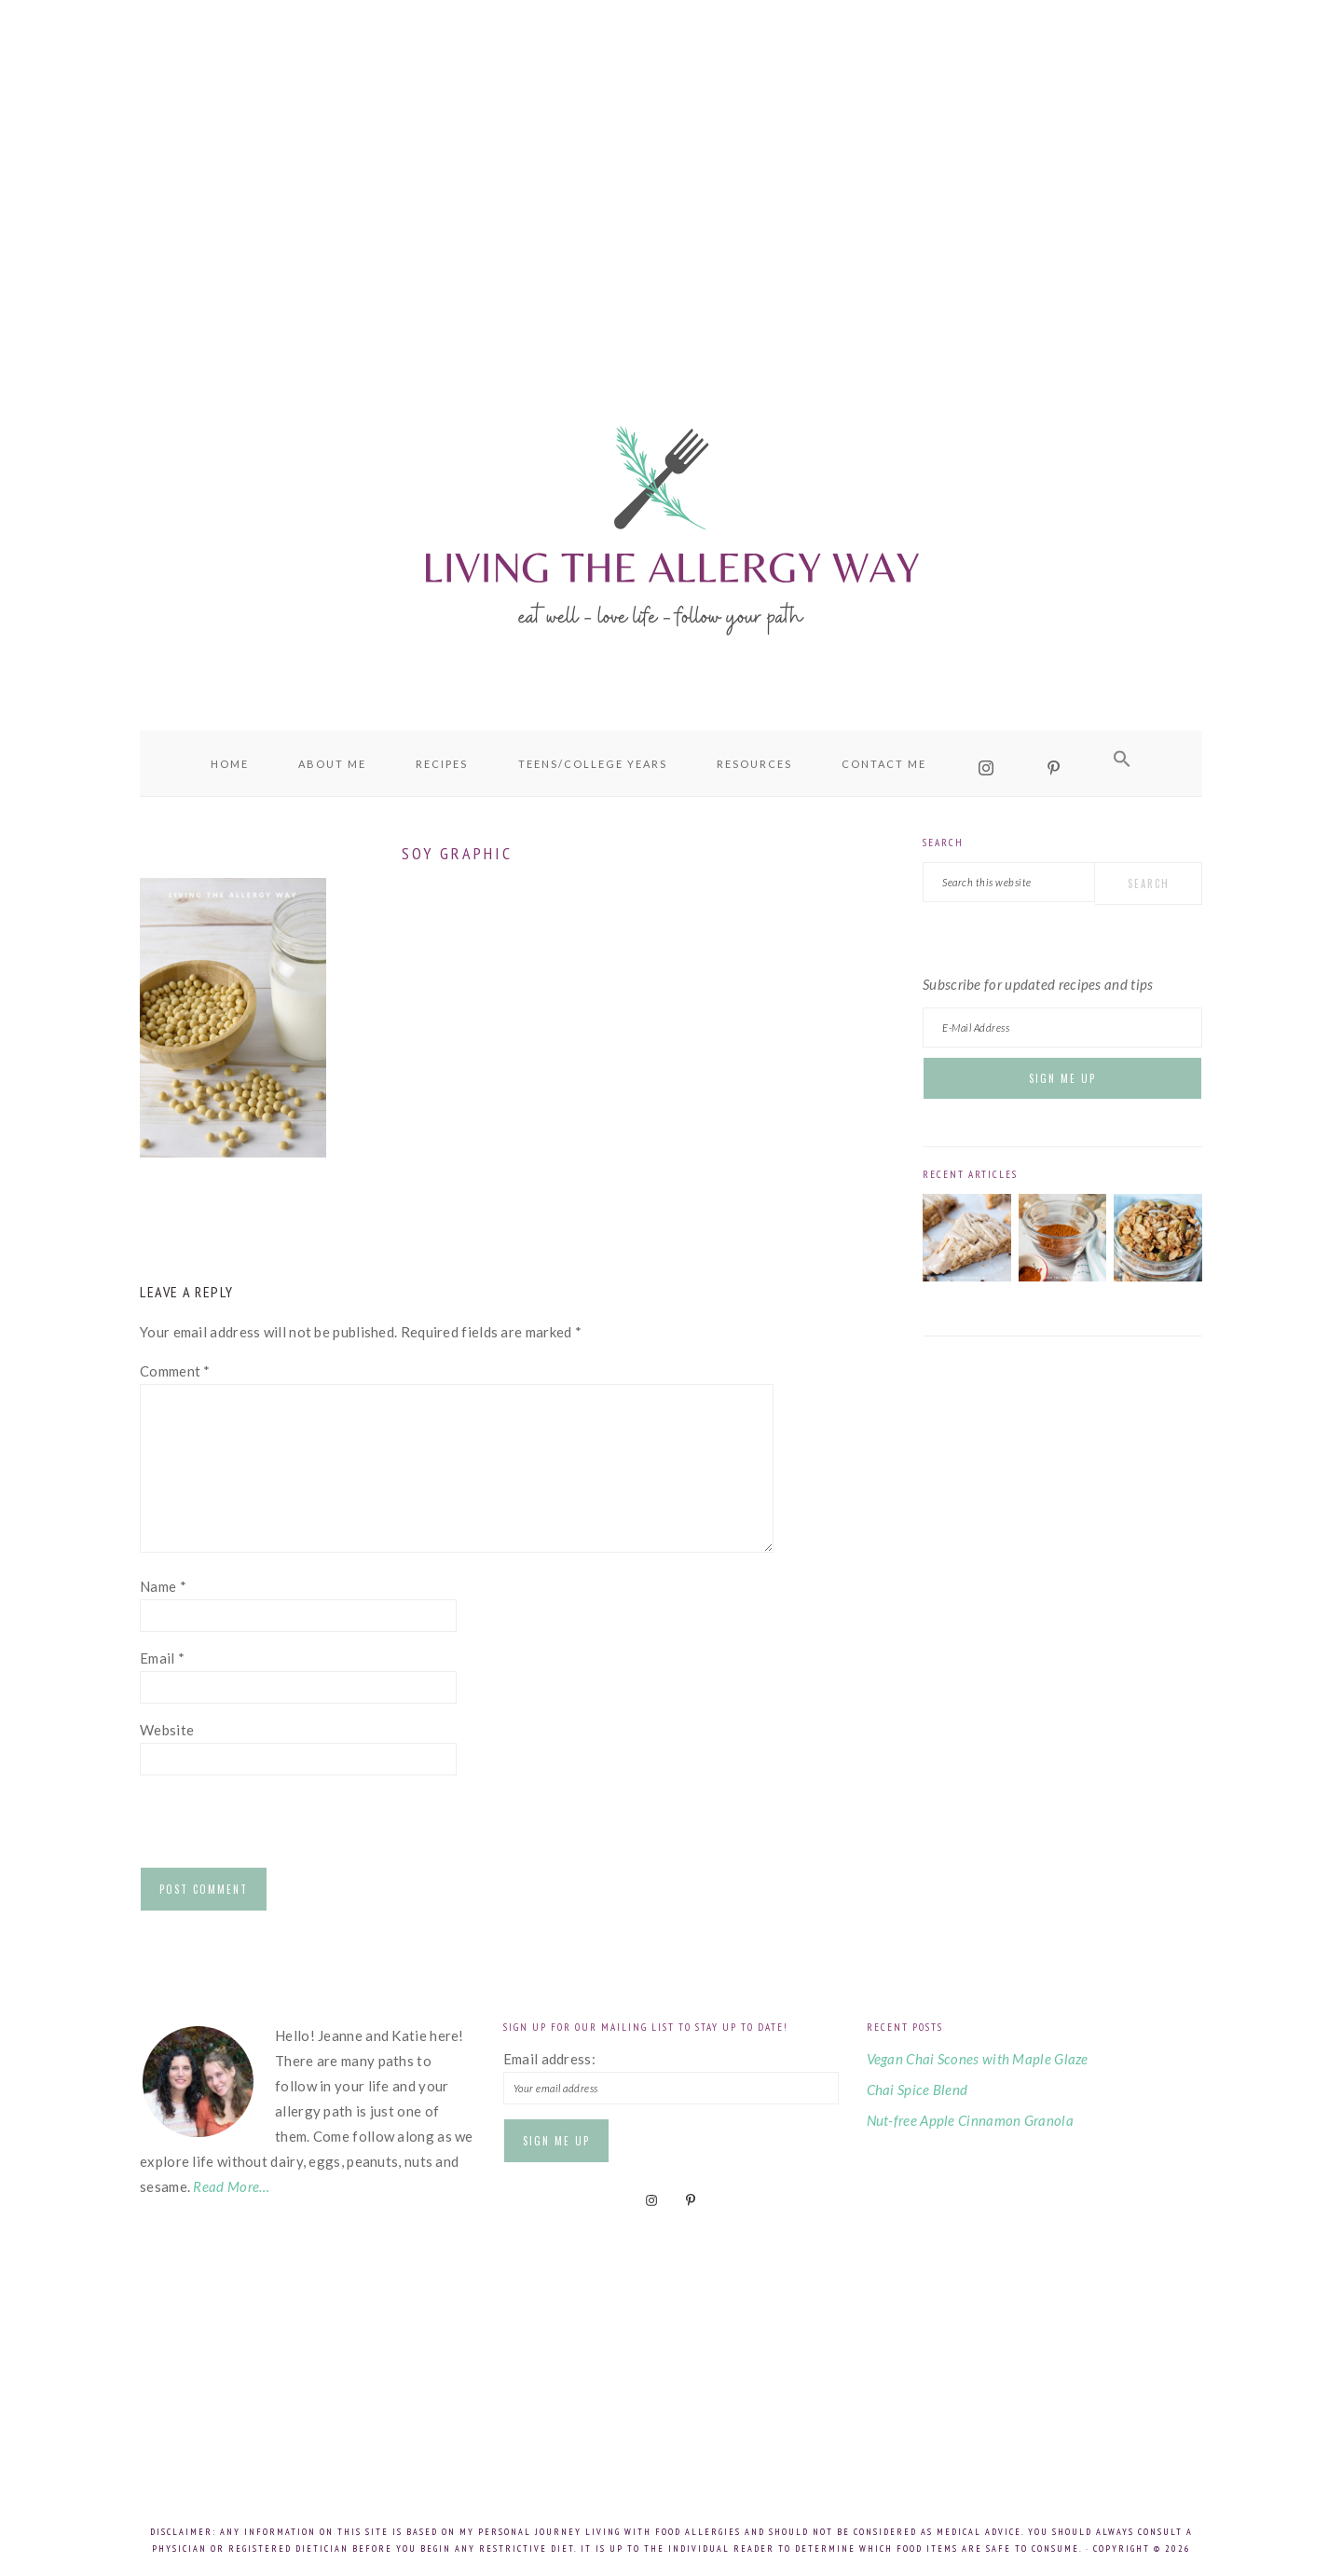 This screenshot has height=2576, width=1342. Describe the element at coordinates (175, 1371) in the screenshot. I see `Comment` at that location.